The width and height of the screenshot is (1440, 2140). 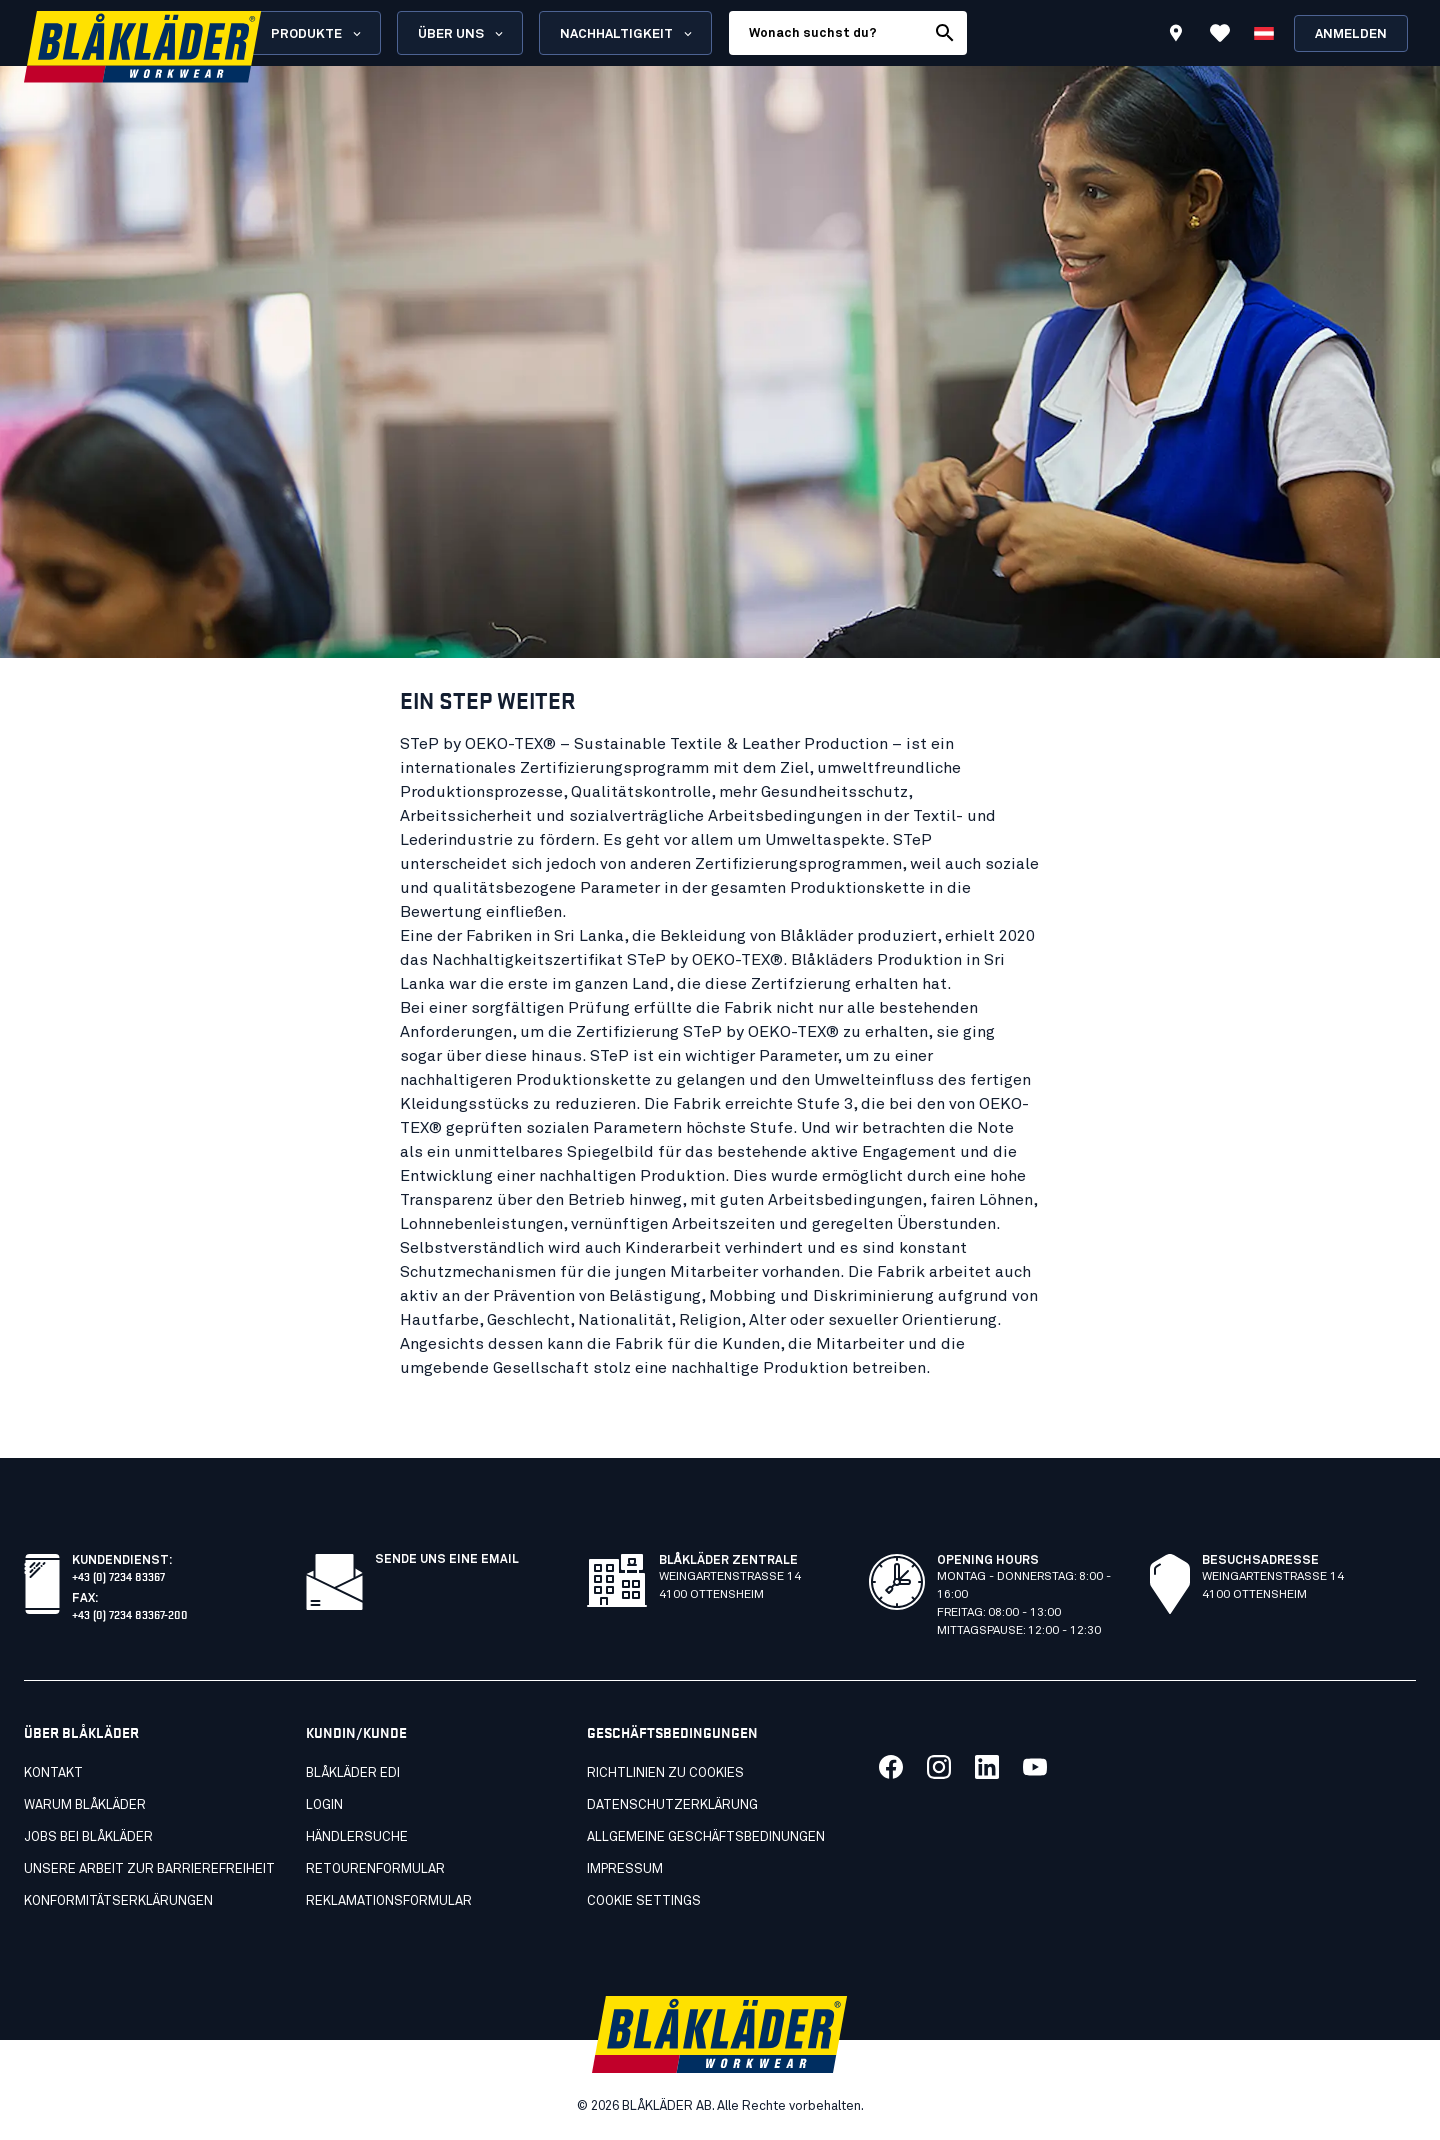 What do you see at coordinates (644, 1901) in the screenshot?
I see `Cookie settings` at bounding box center [644, 1901].